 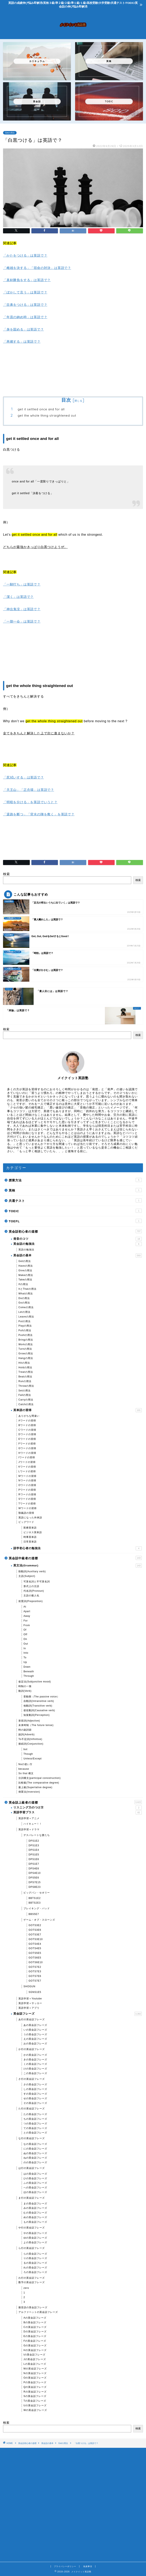 I want to click on 英語になった外来語, so click(x=30, y=1517).